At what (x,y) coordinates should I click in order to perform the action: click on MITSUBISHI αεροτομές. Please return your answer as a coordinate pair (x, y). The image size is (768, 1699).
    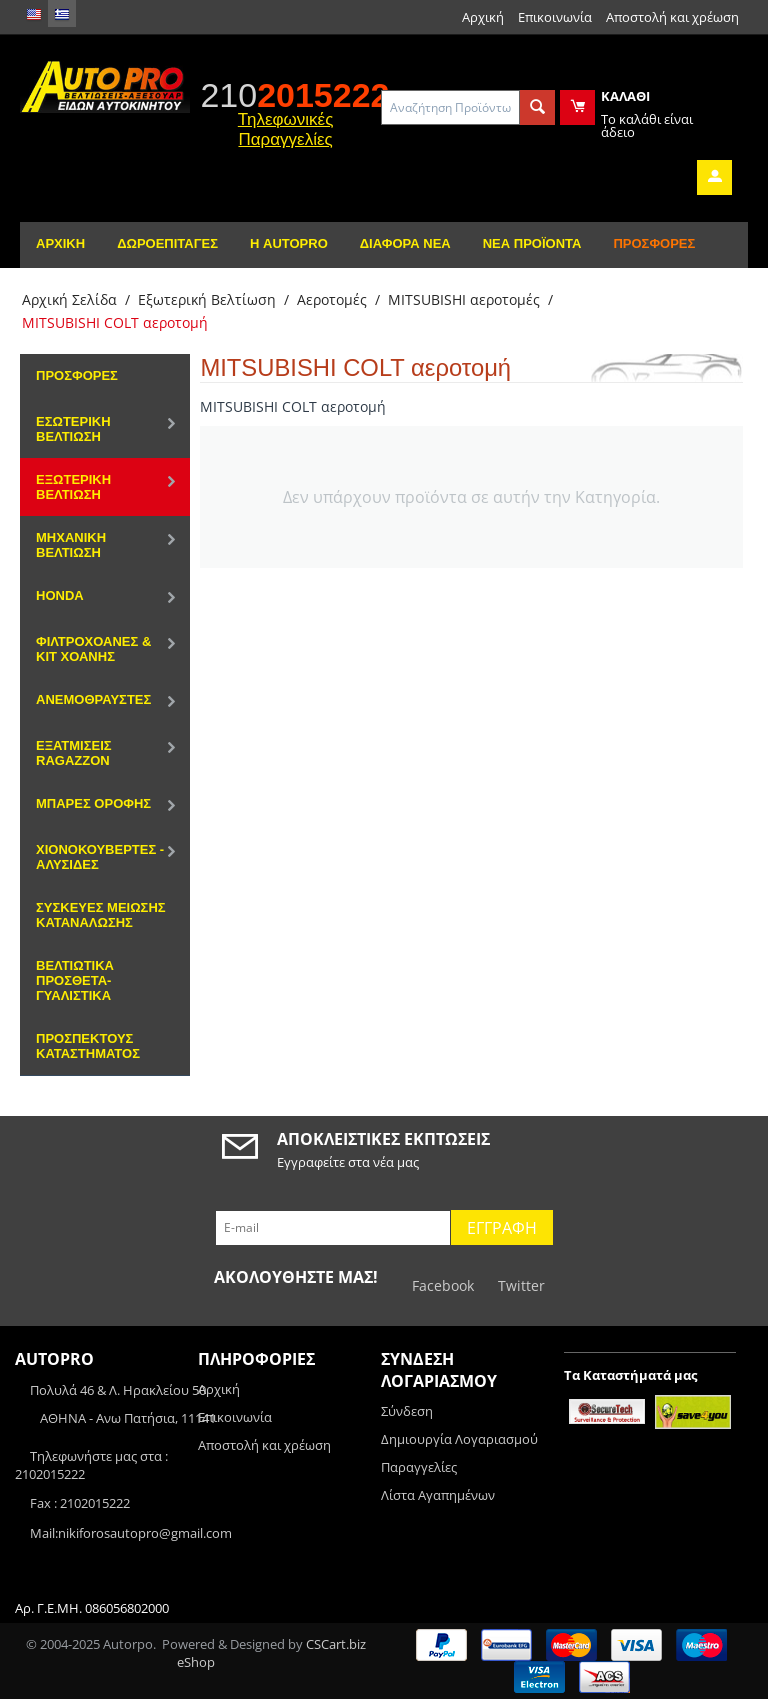
    Looking at the image, I should click on (464, 299).